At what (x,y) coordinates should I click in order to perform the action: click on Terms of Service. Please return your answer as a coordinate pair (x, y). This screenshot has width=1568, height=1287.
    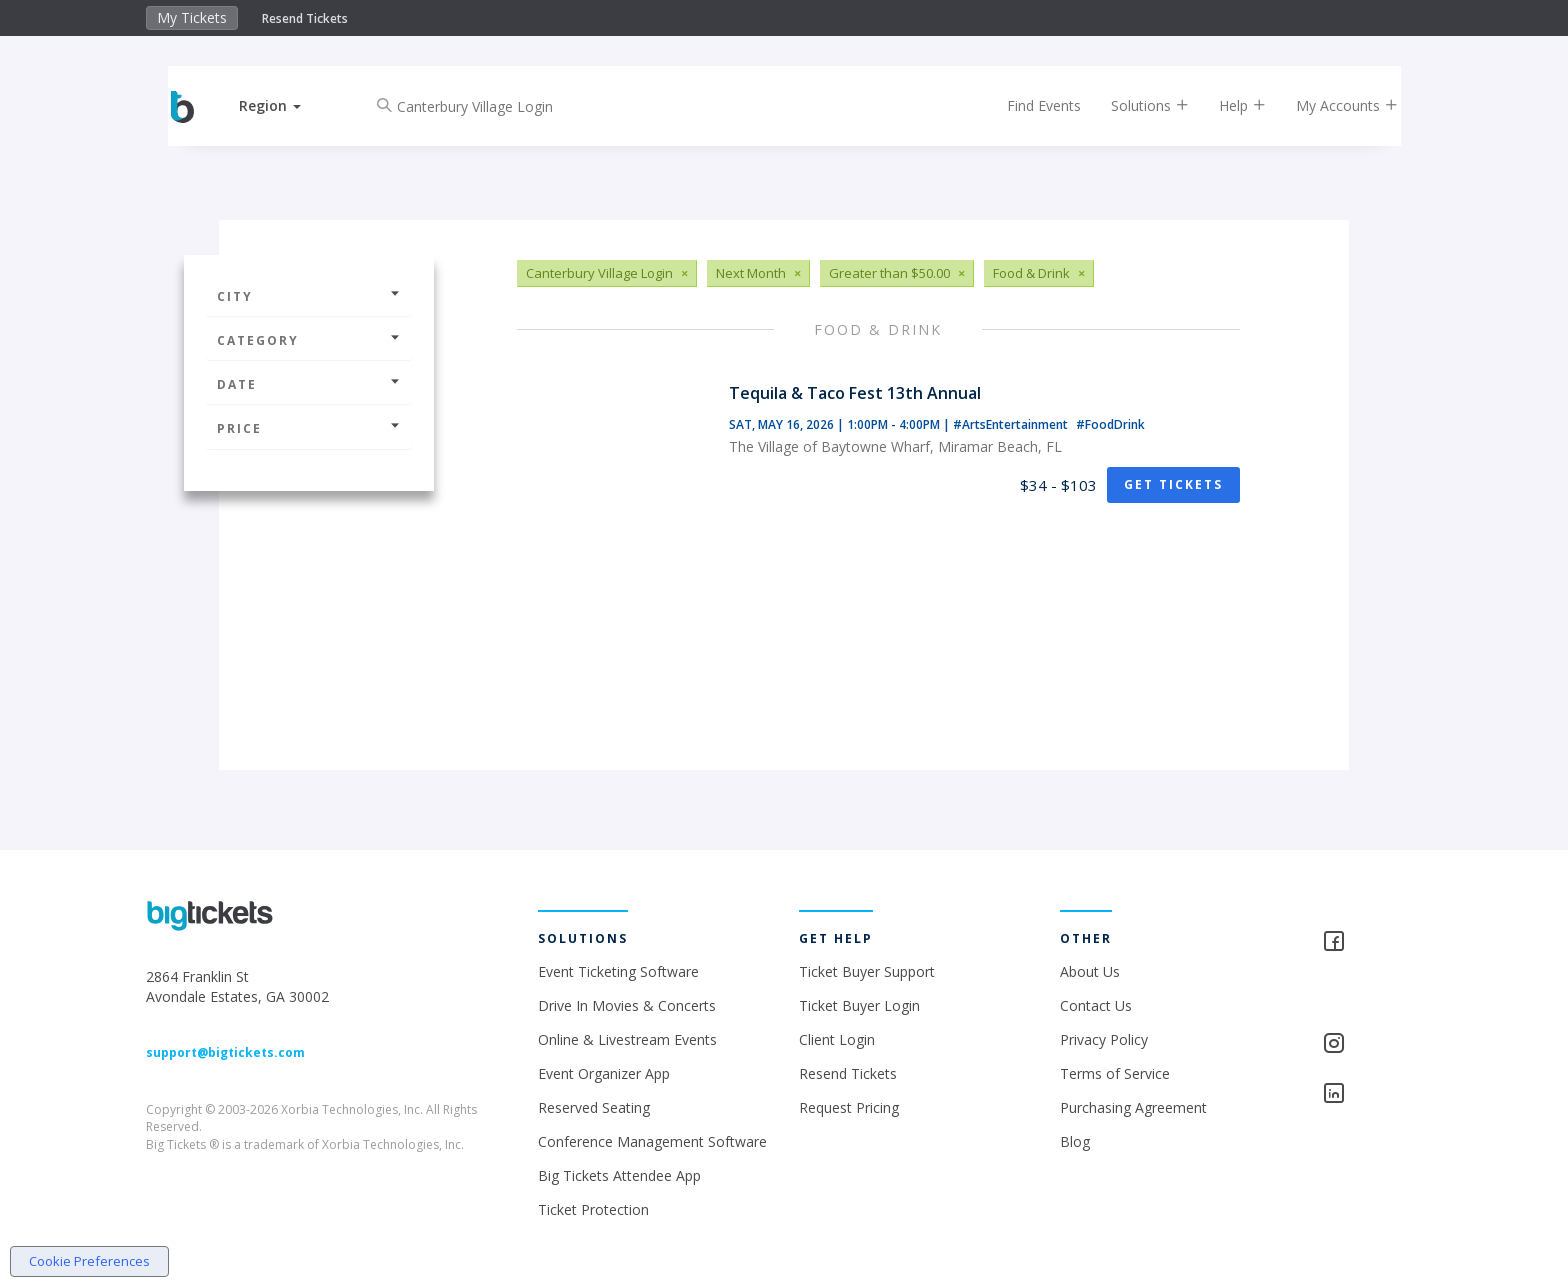
    Looking at the image, I should click on (1115, 1073).